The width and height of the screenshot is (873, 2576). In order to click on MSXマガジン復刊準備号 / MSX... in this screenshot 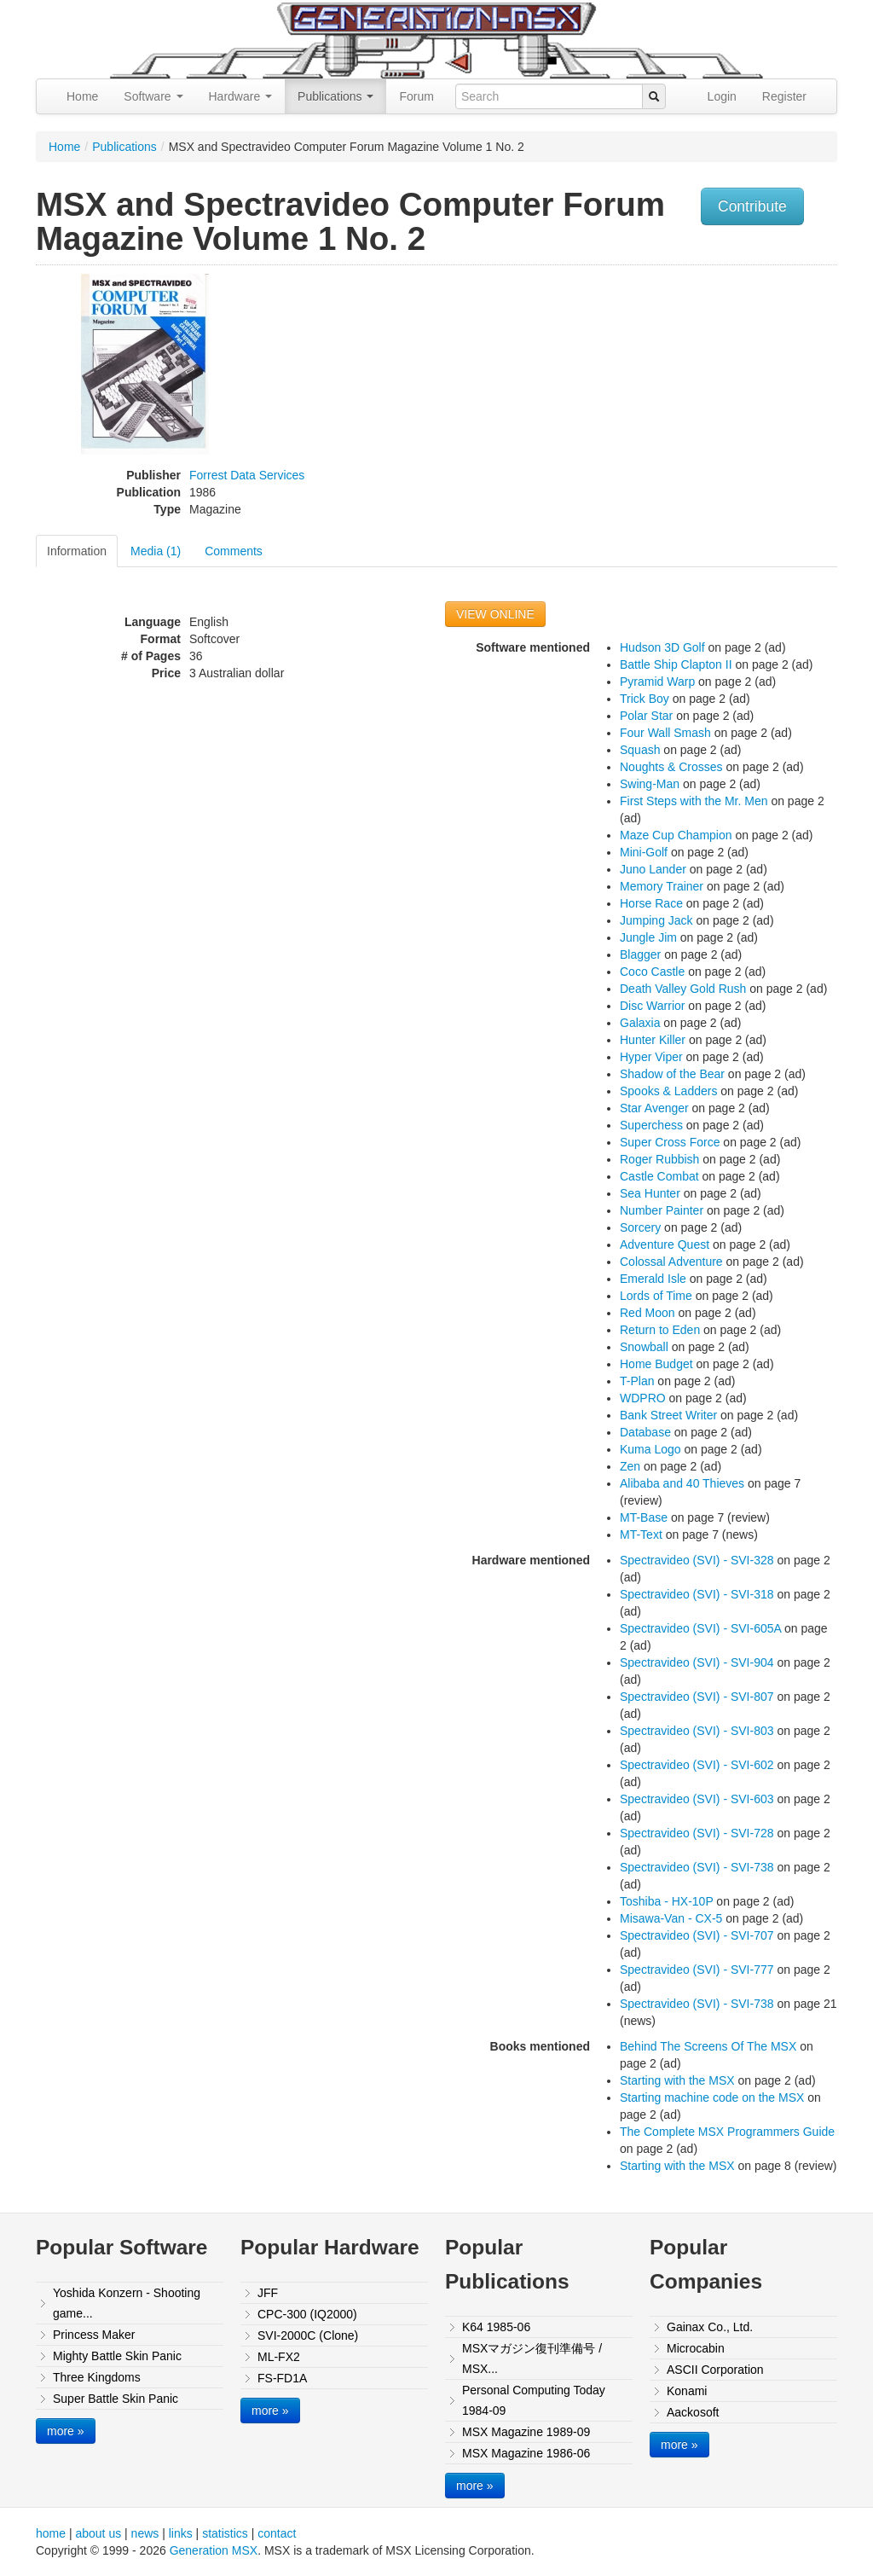, I will do `click(532, 2358)`.